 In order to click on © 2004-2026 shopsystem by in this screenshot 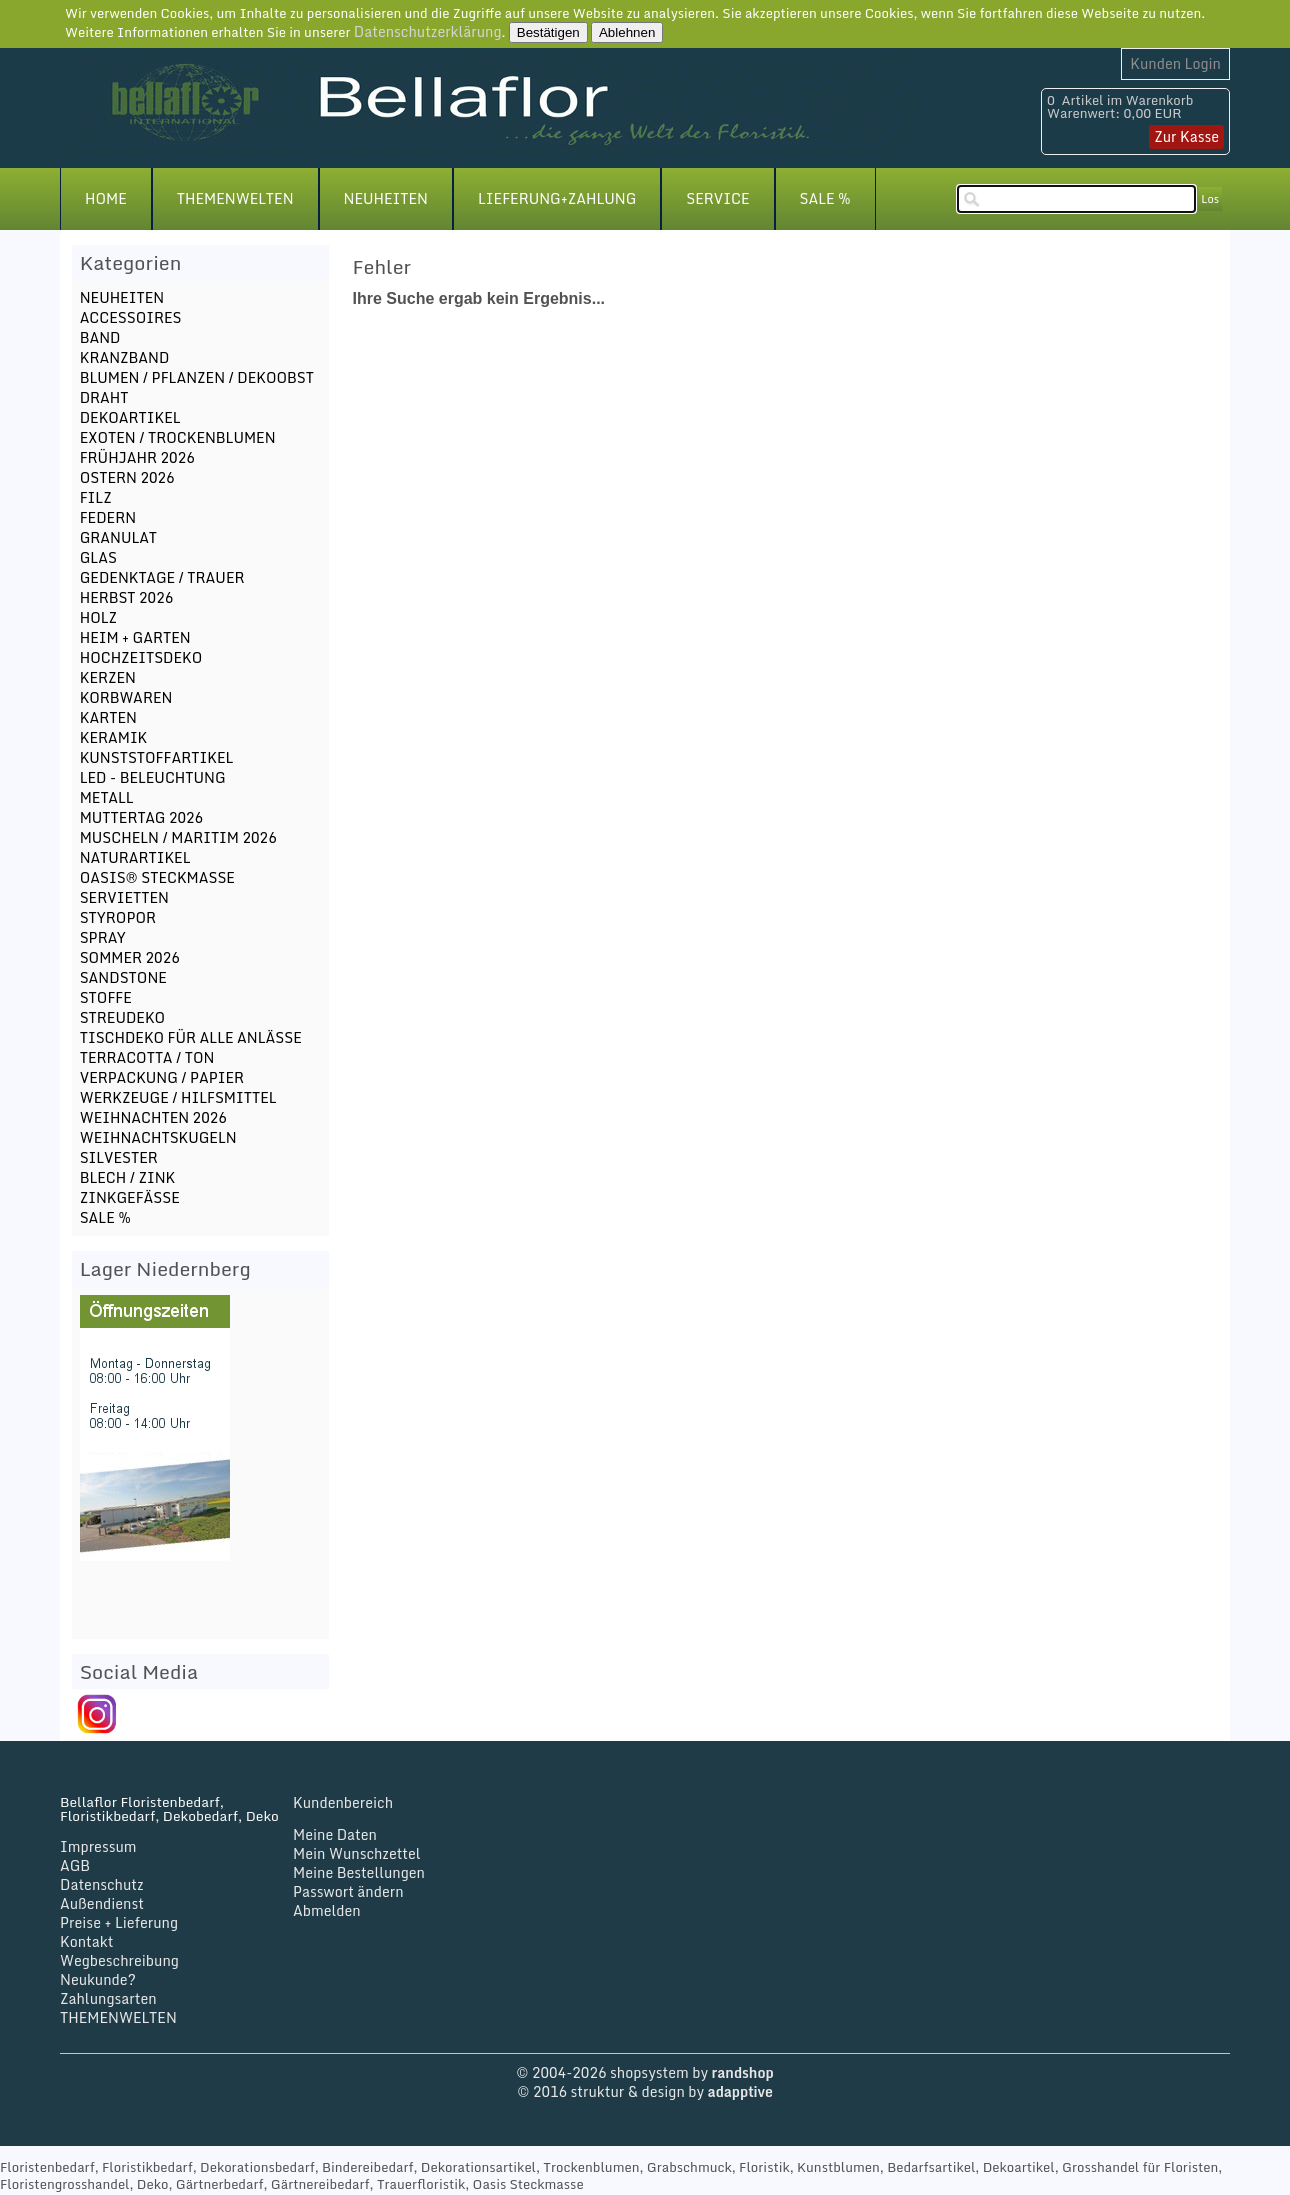, I will do `click(644, 2072)`.